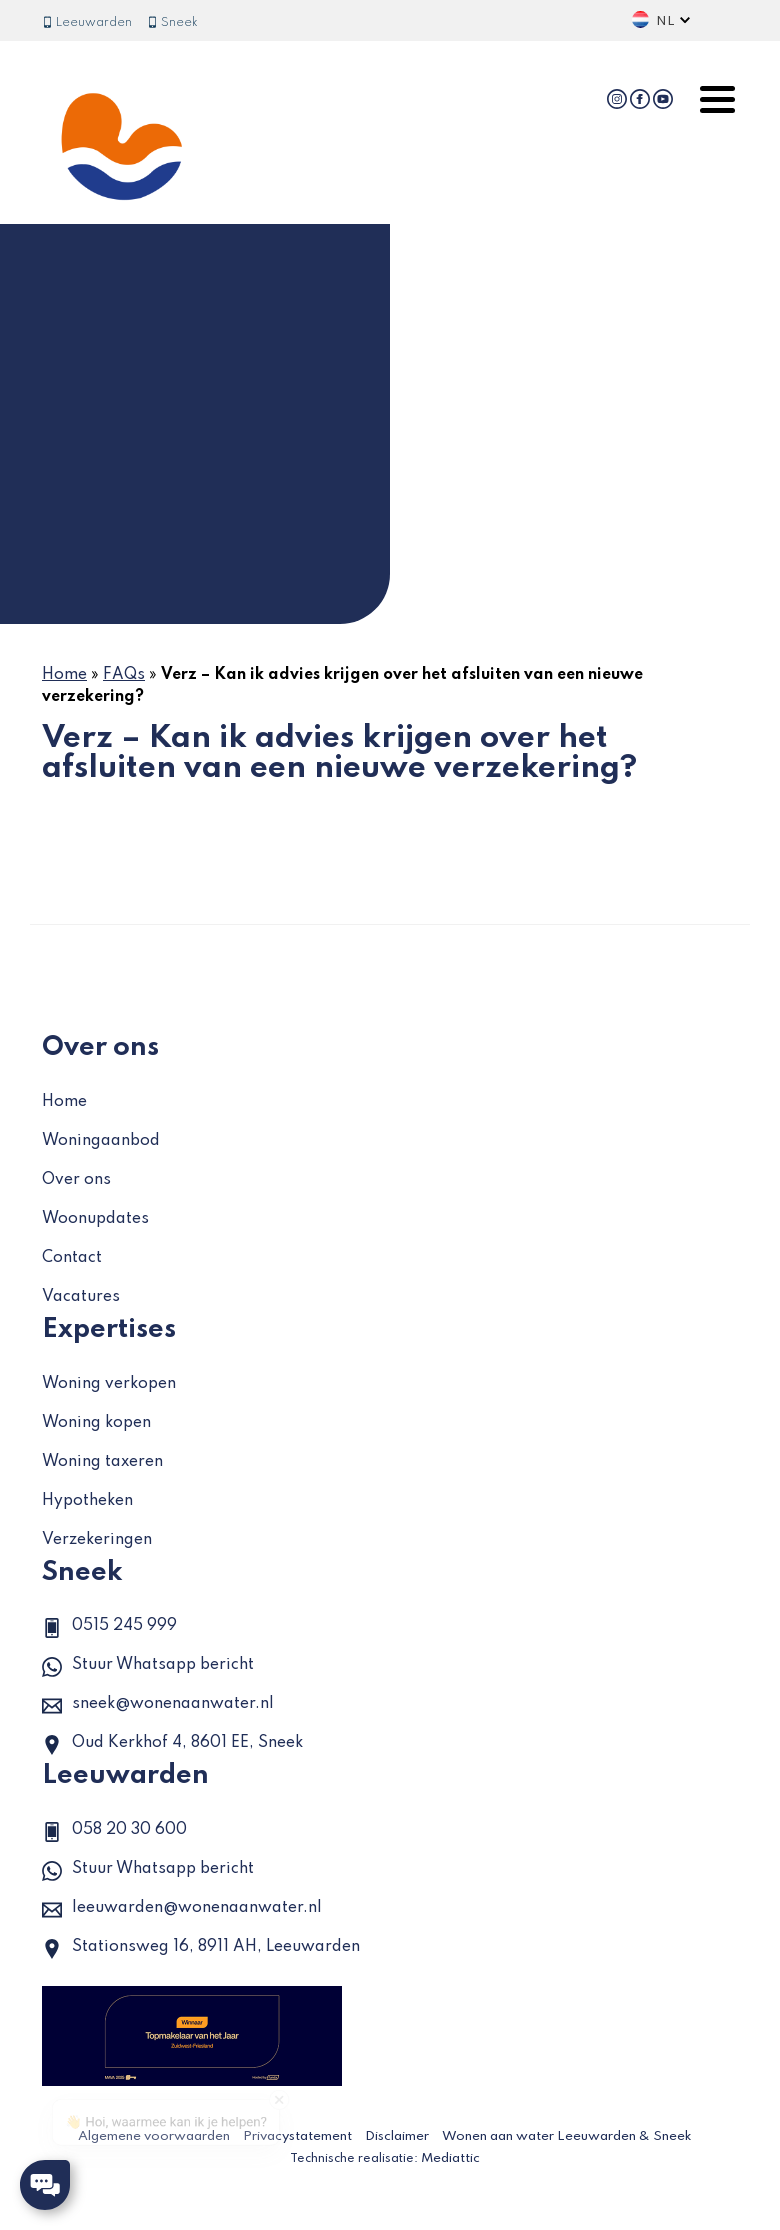 The image size is (780, 2230). Describe the element at coordinates (96, 1423) in the screenshot. I see `Woning kopen` at that location.